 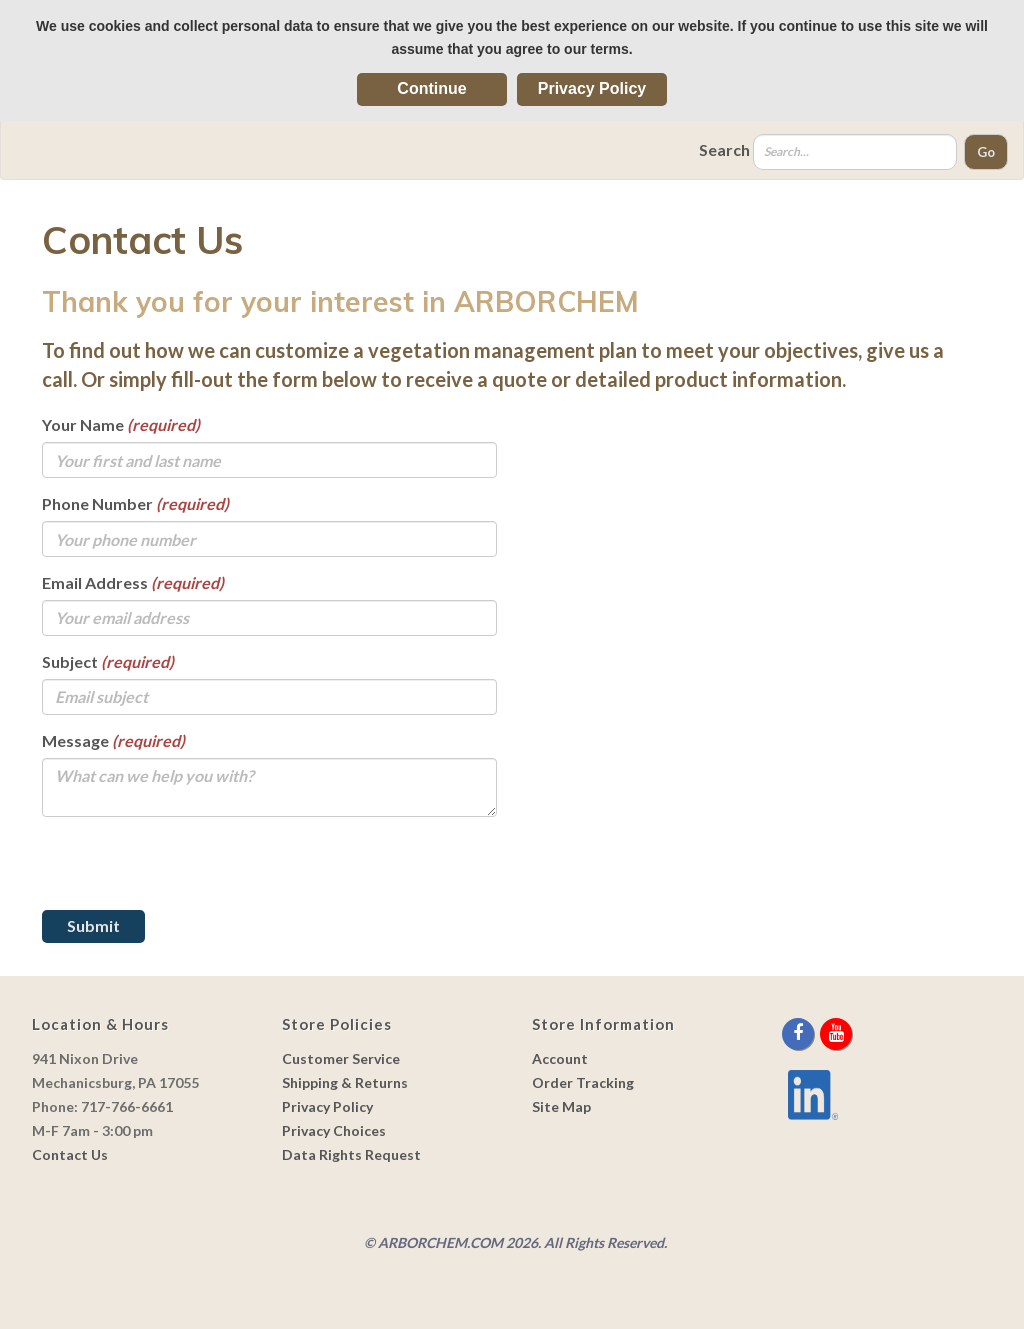 I want to click on [facebook], so click(x=799, y=1033).